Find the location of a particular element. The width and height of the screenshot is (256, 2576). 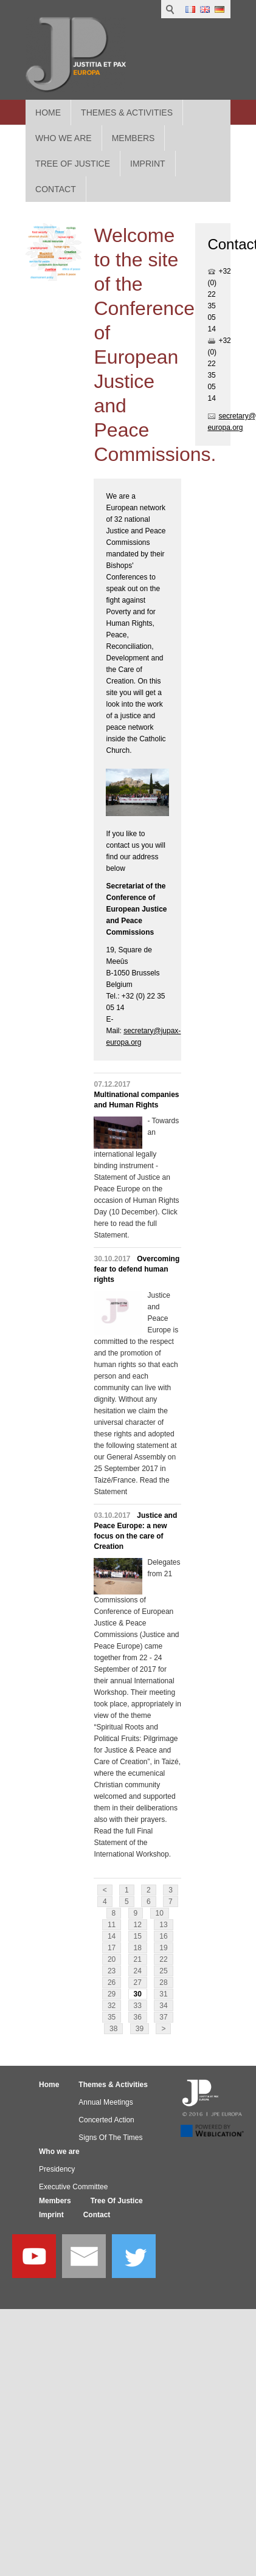

33 is located at coordinates (138, 2005).